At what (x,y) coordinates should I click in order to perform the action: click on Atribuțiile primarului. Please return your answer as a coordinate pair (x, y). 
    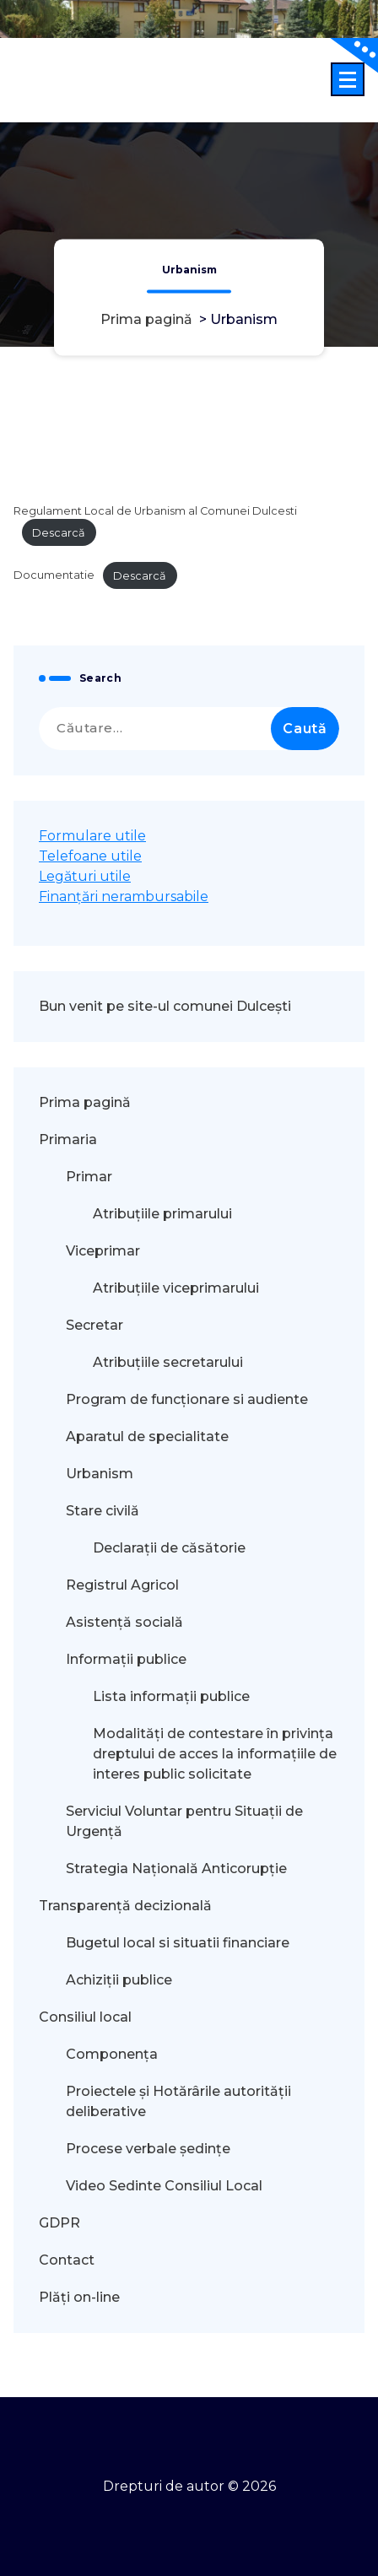
    Looking at the image, I should click on (162, 1214).